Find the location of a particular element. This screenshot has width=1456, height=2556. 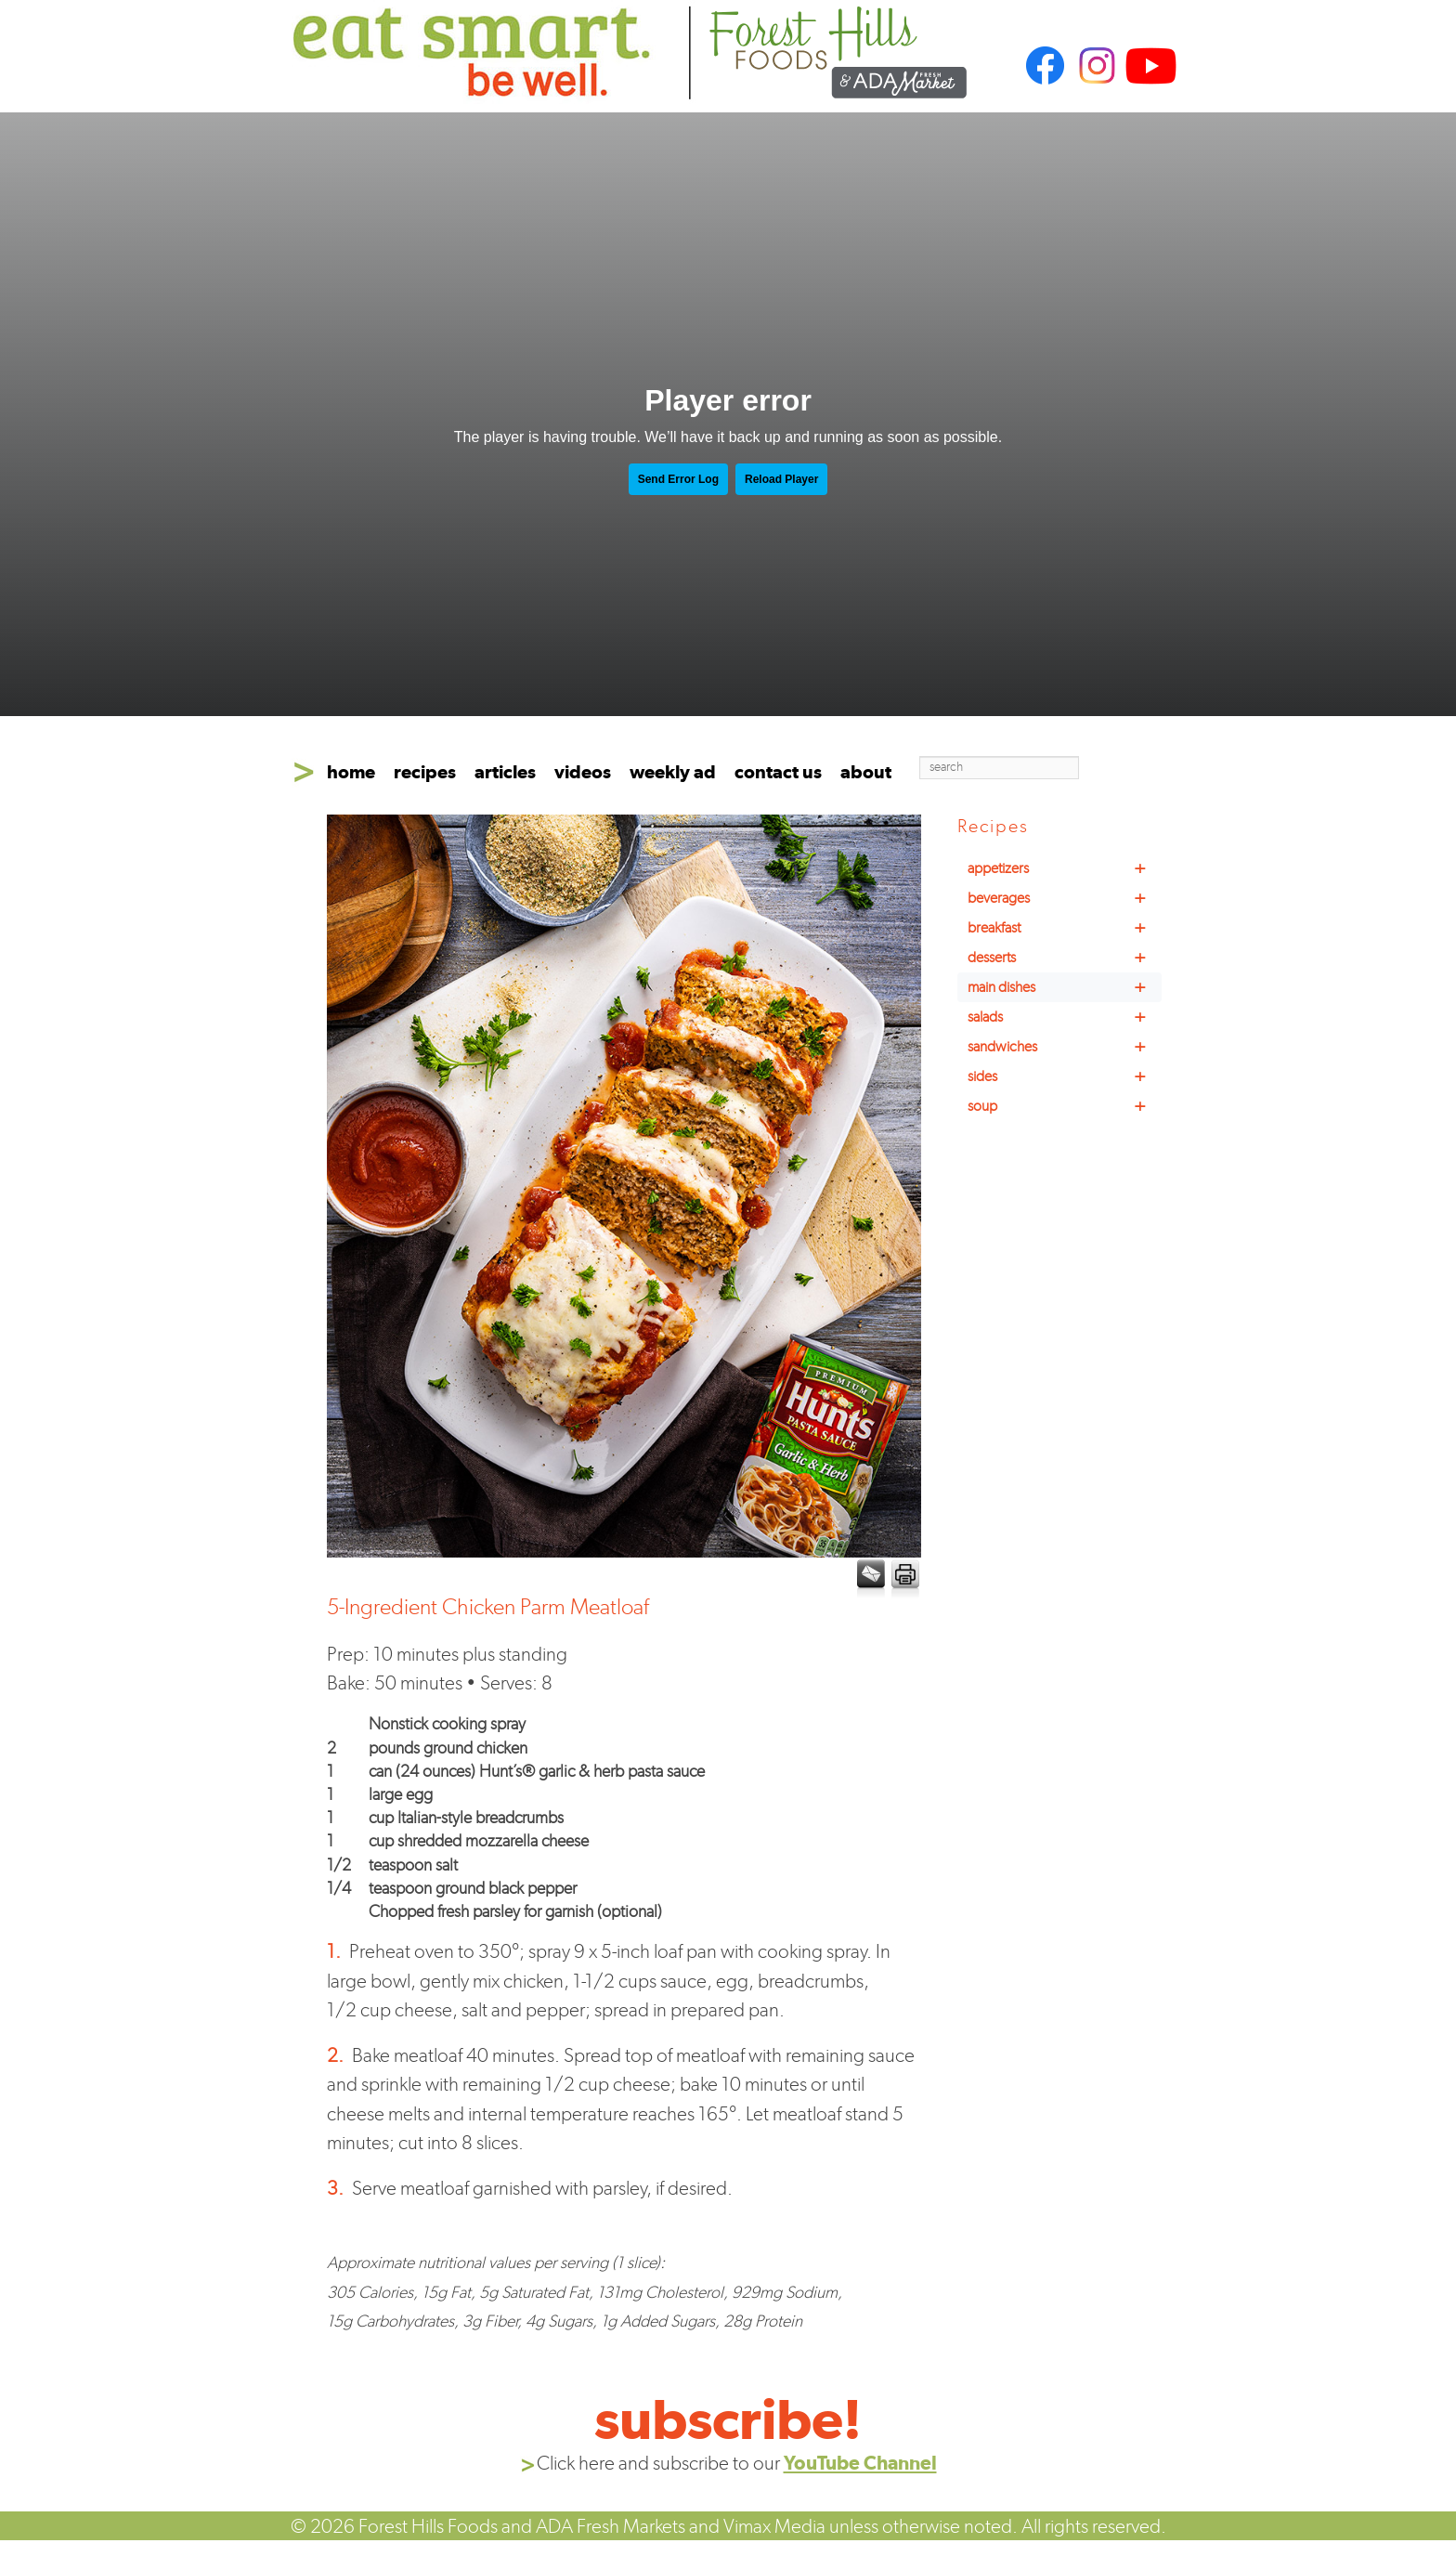

contact us is located at coordinates (778, 772).